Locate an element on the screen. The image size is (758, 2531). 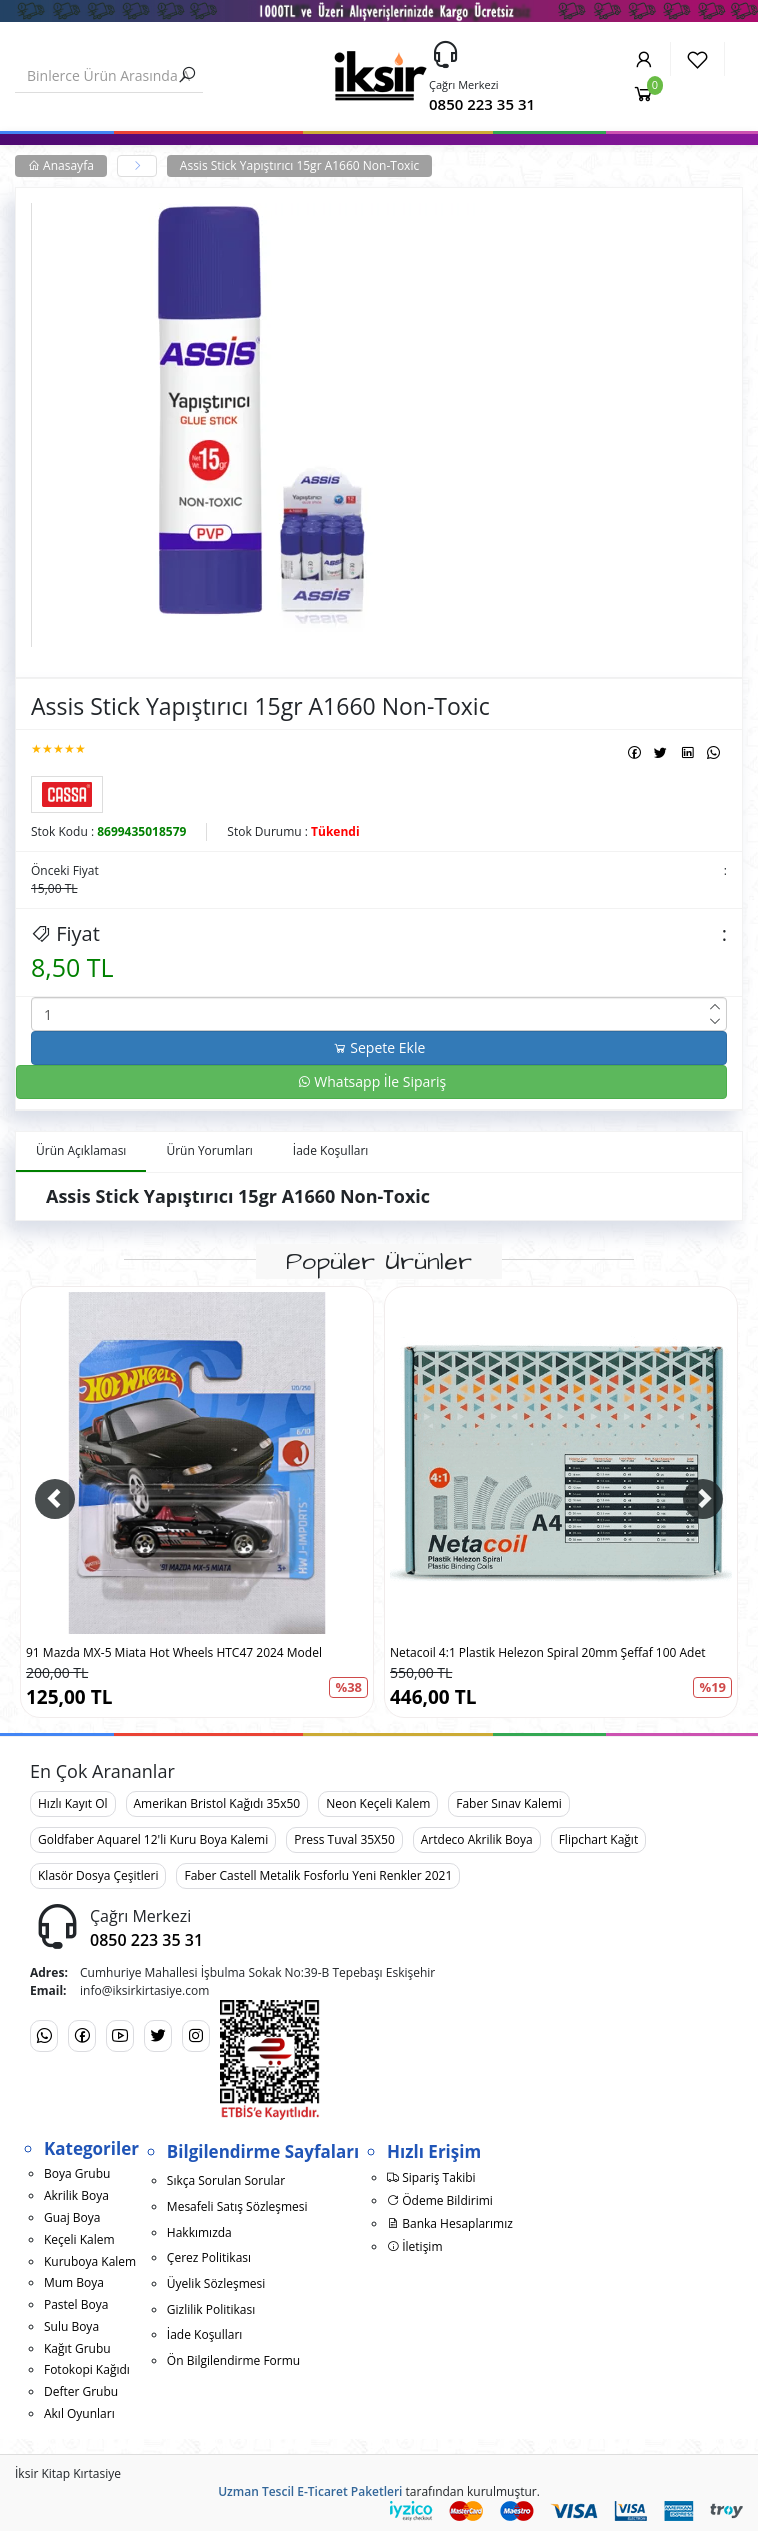
Akrilik Boya is located at coordinates (76, 2195).